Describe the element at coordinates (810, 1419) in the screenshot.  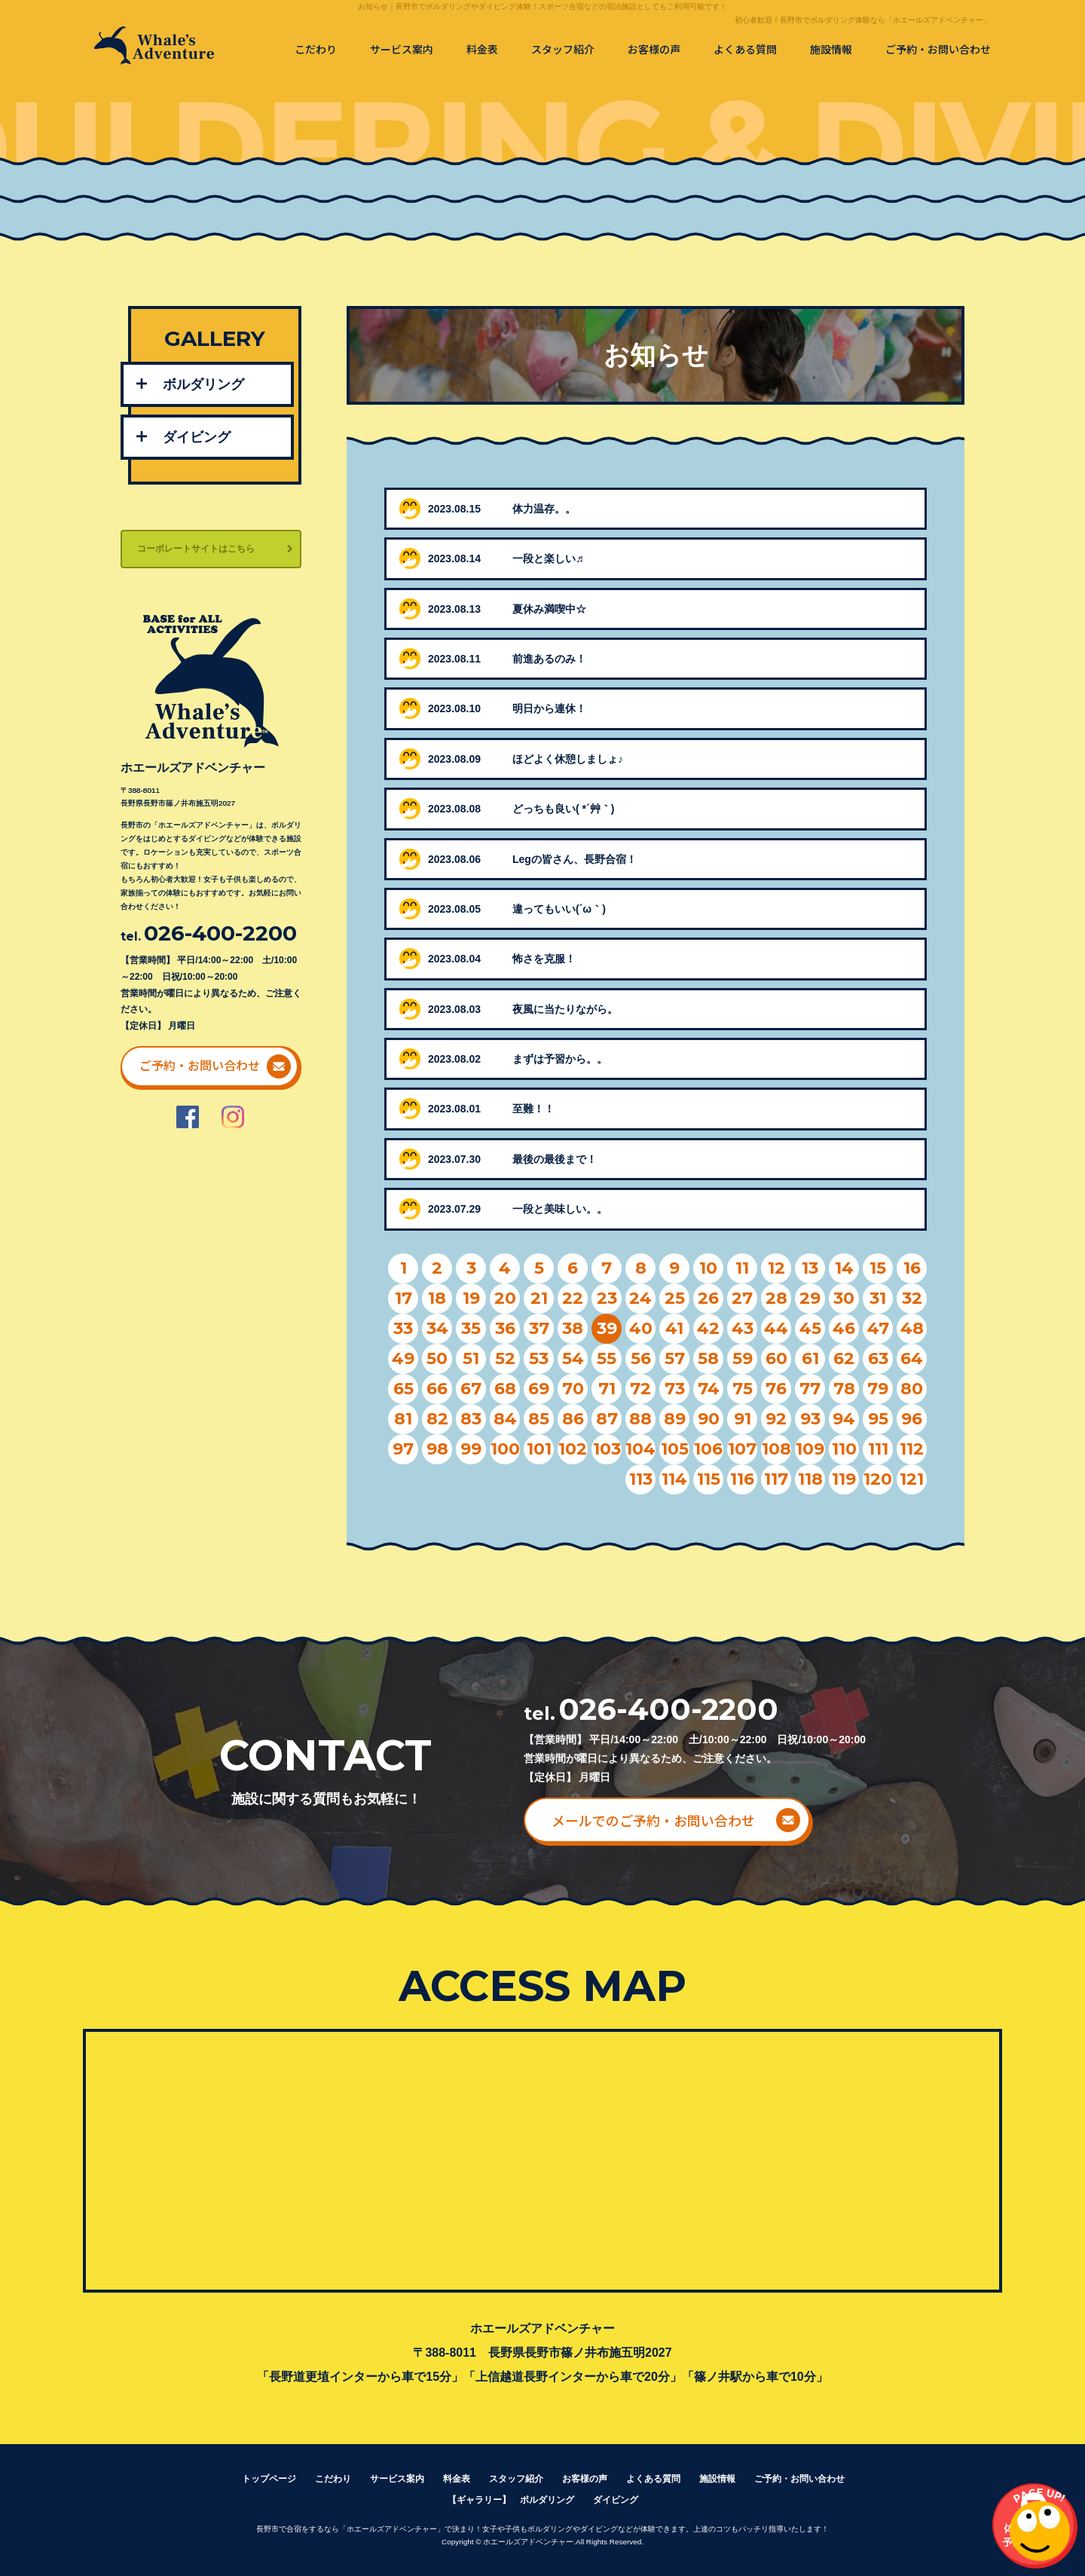
I see `93` at that location.